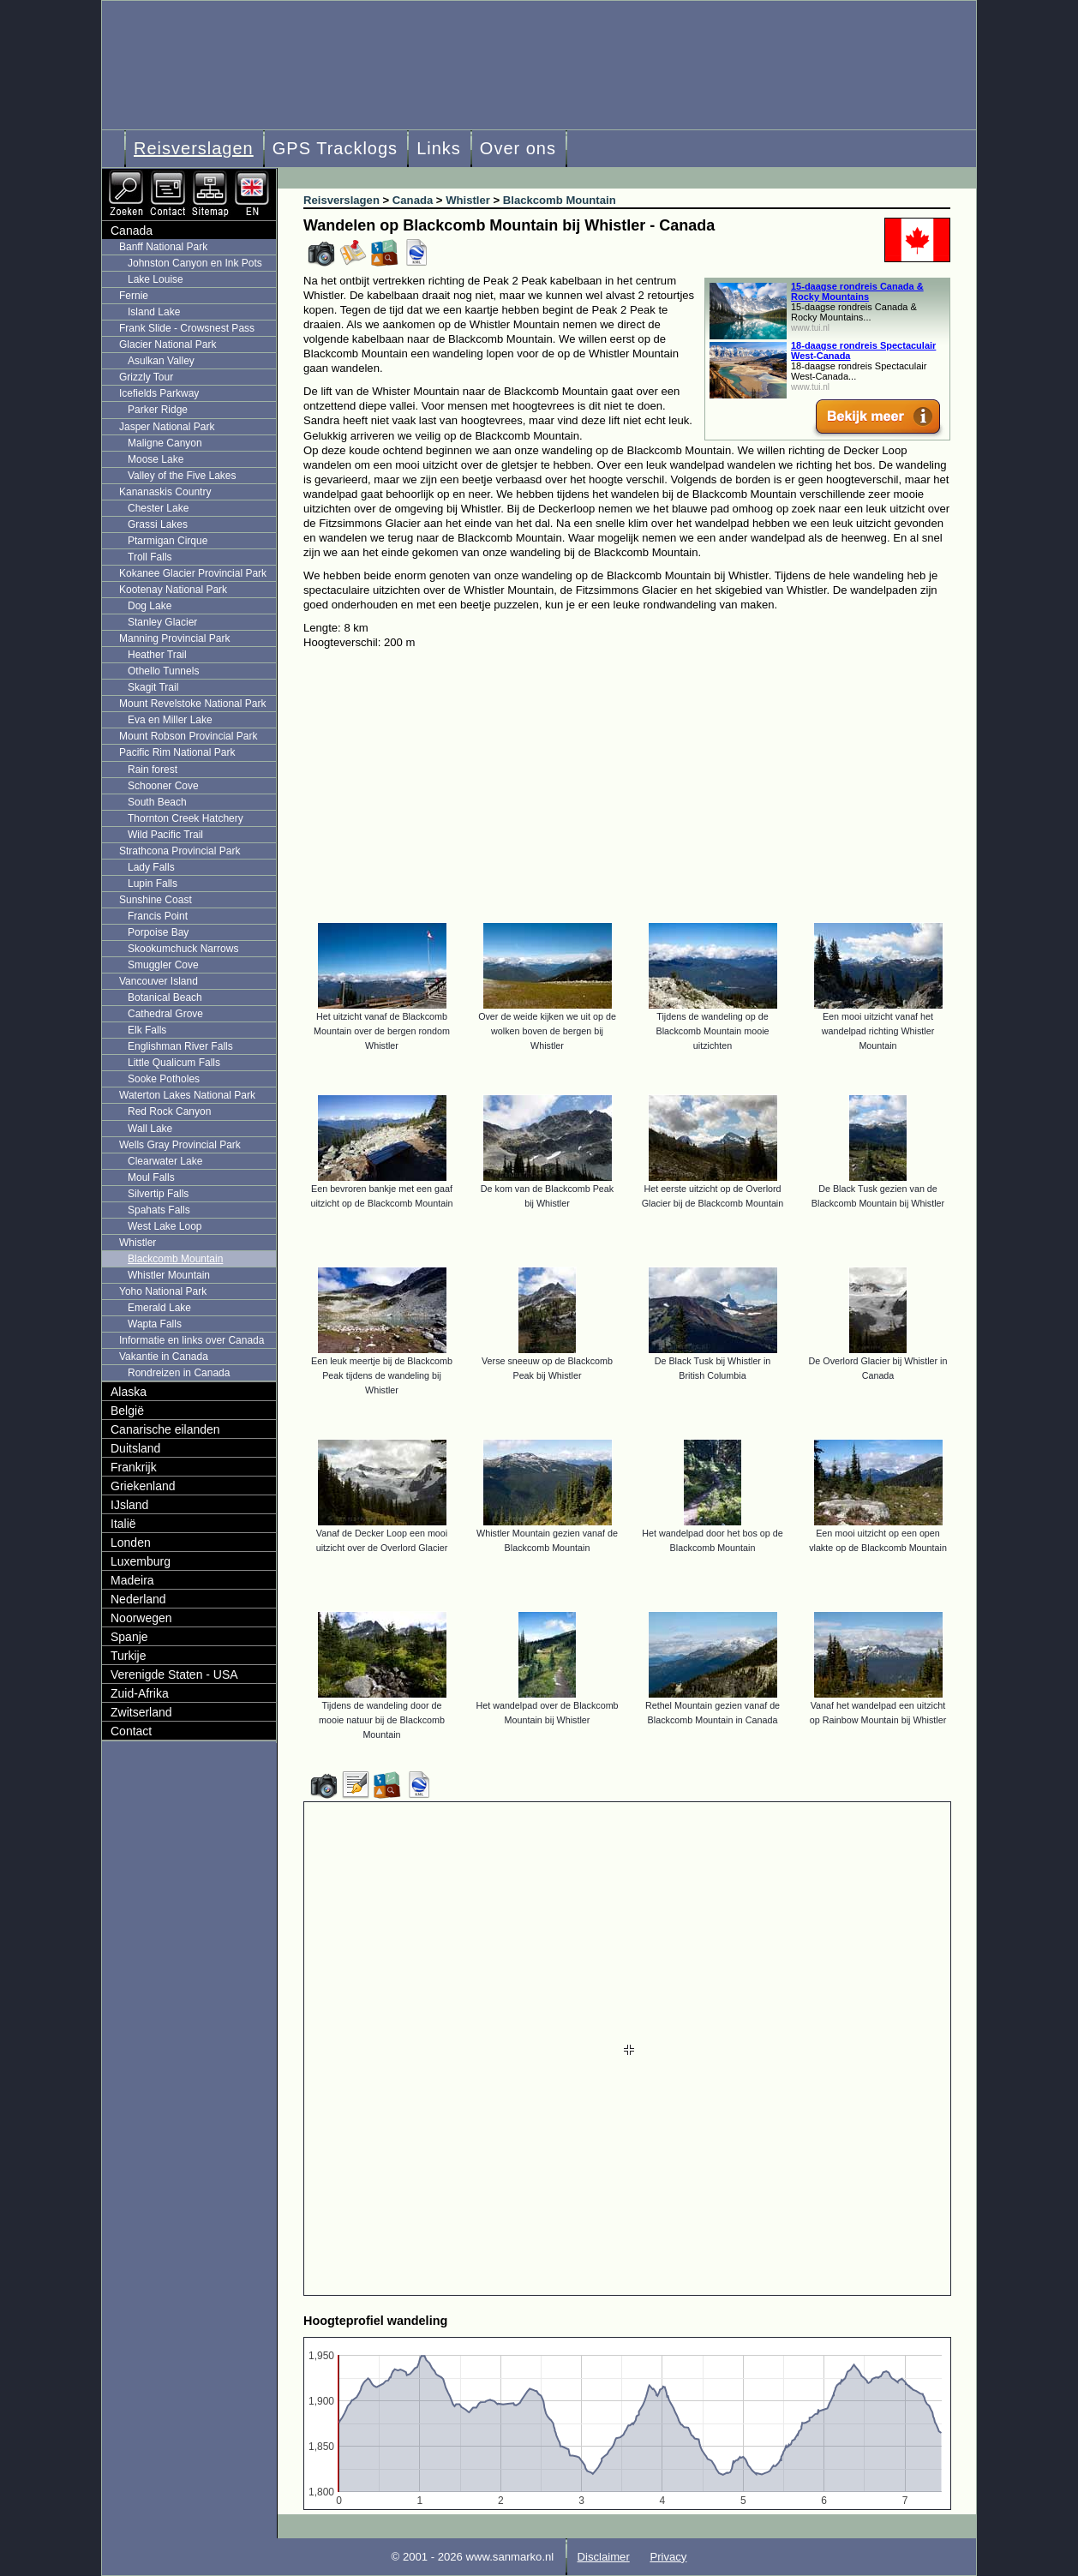  What do you see at coordinates (187, 328) in the screenshot?
I see `Frank Slide - Crowsnest Pass` at bounding box center [187, 328].